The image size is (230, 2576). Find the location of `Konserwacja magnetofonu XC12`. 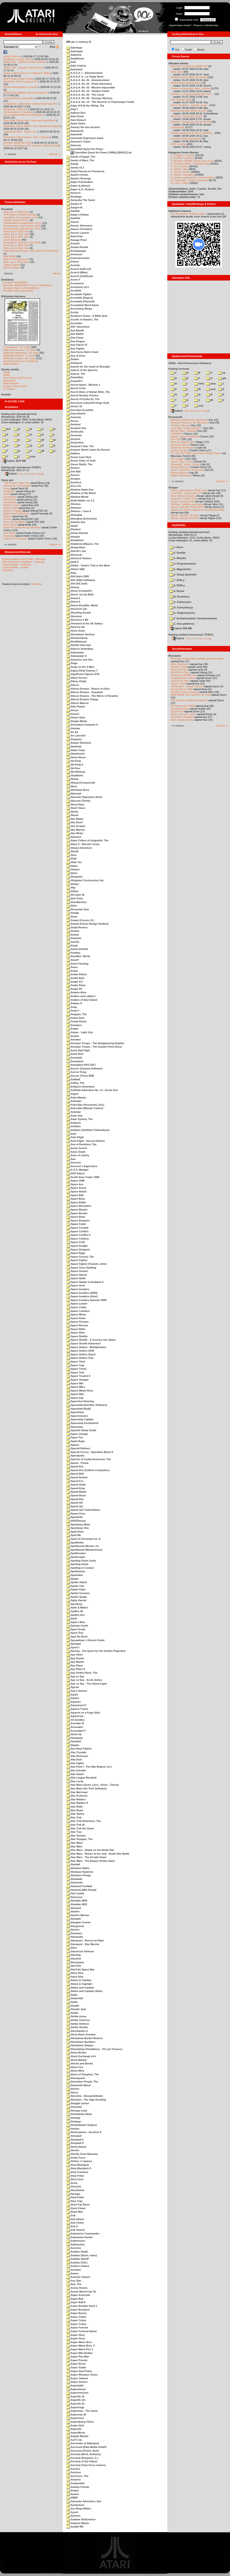

Konserwacja magnetofonu XC12 is located at coordinates (22, 228).